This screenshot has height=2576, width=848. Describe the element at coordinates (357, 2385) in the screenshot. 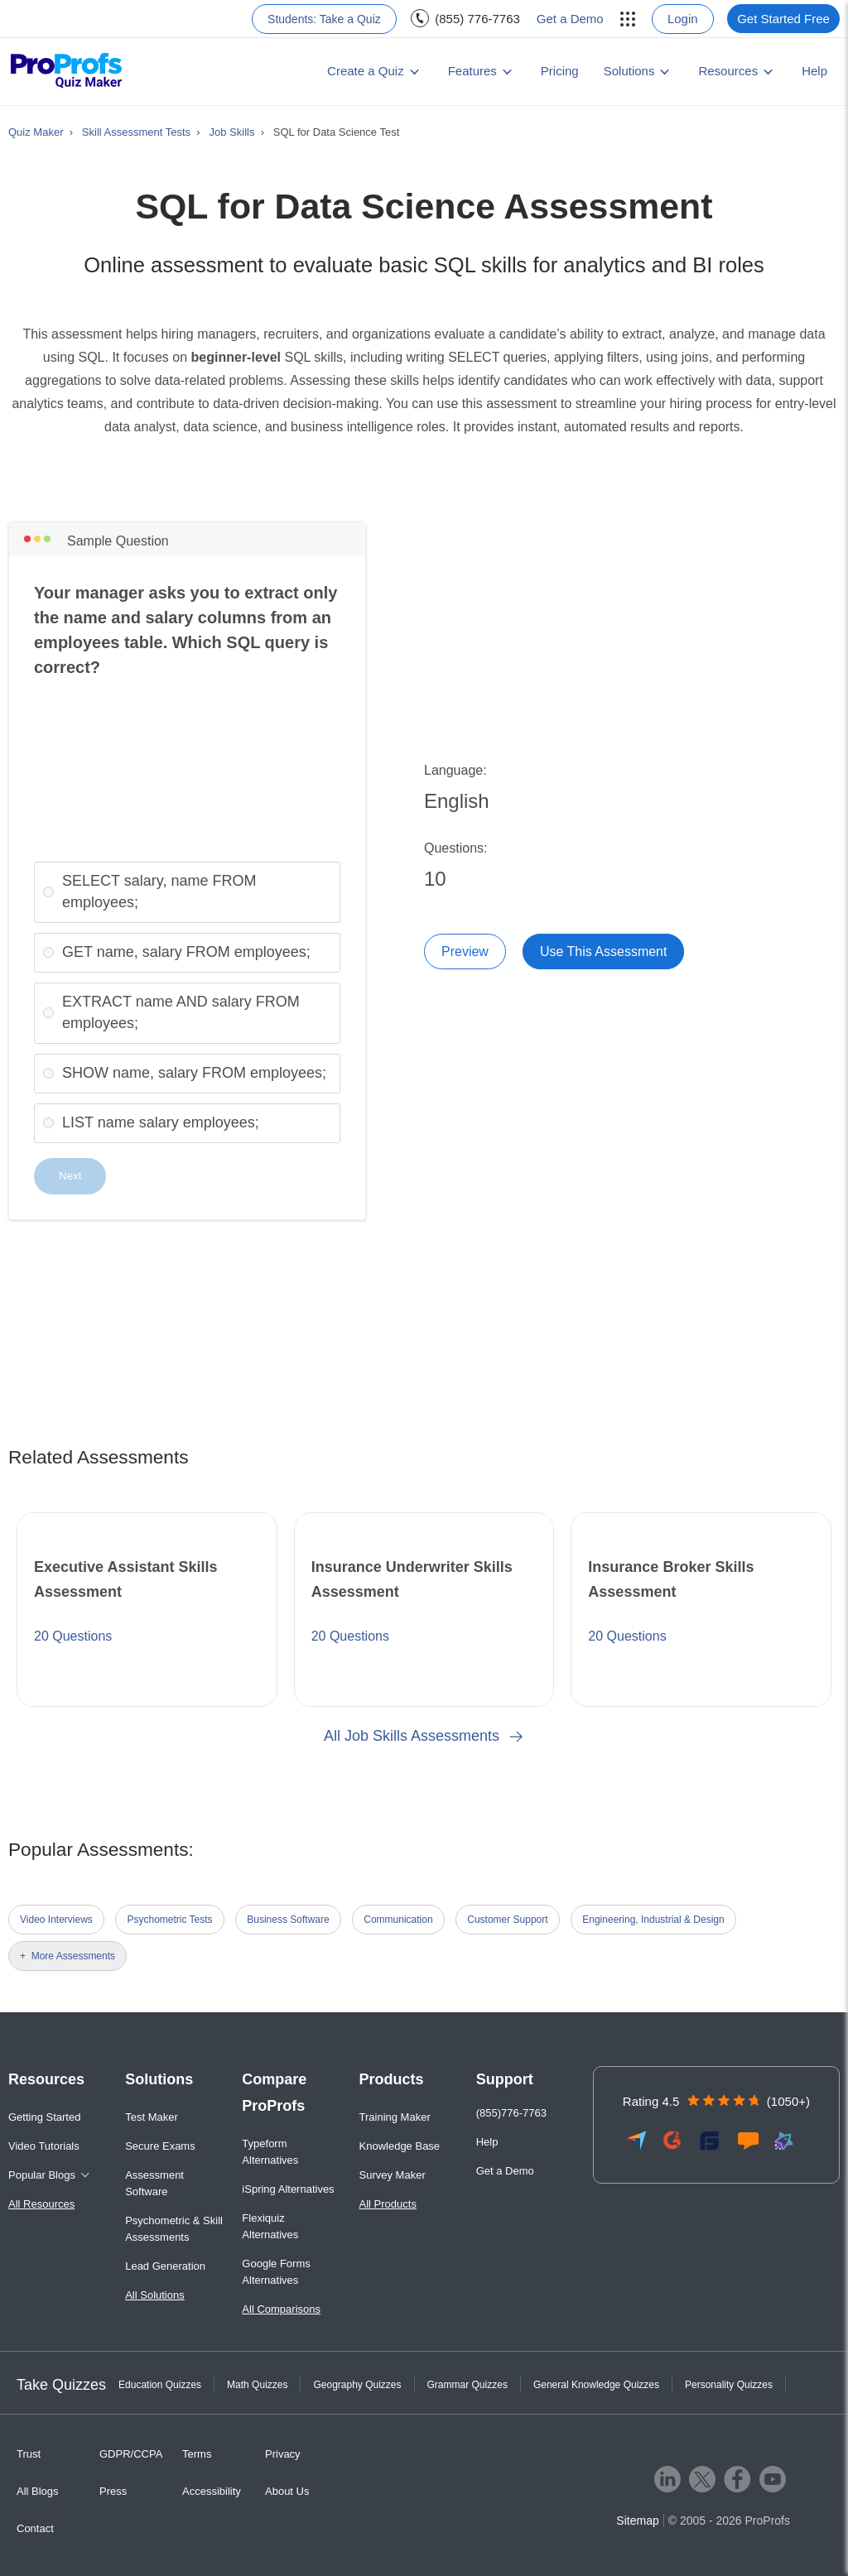

I see `Geography Quizzes` at that location.